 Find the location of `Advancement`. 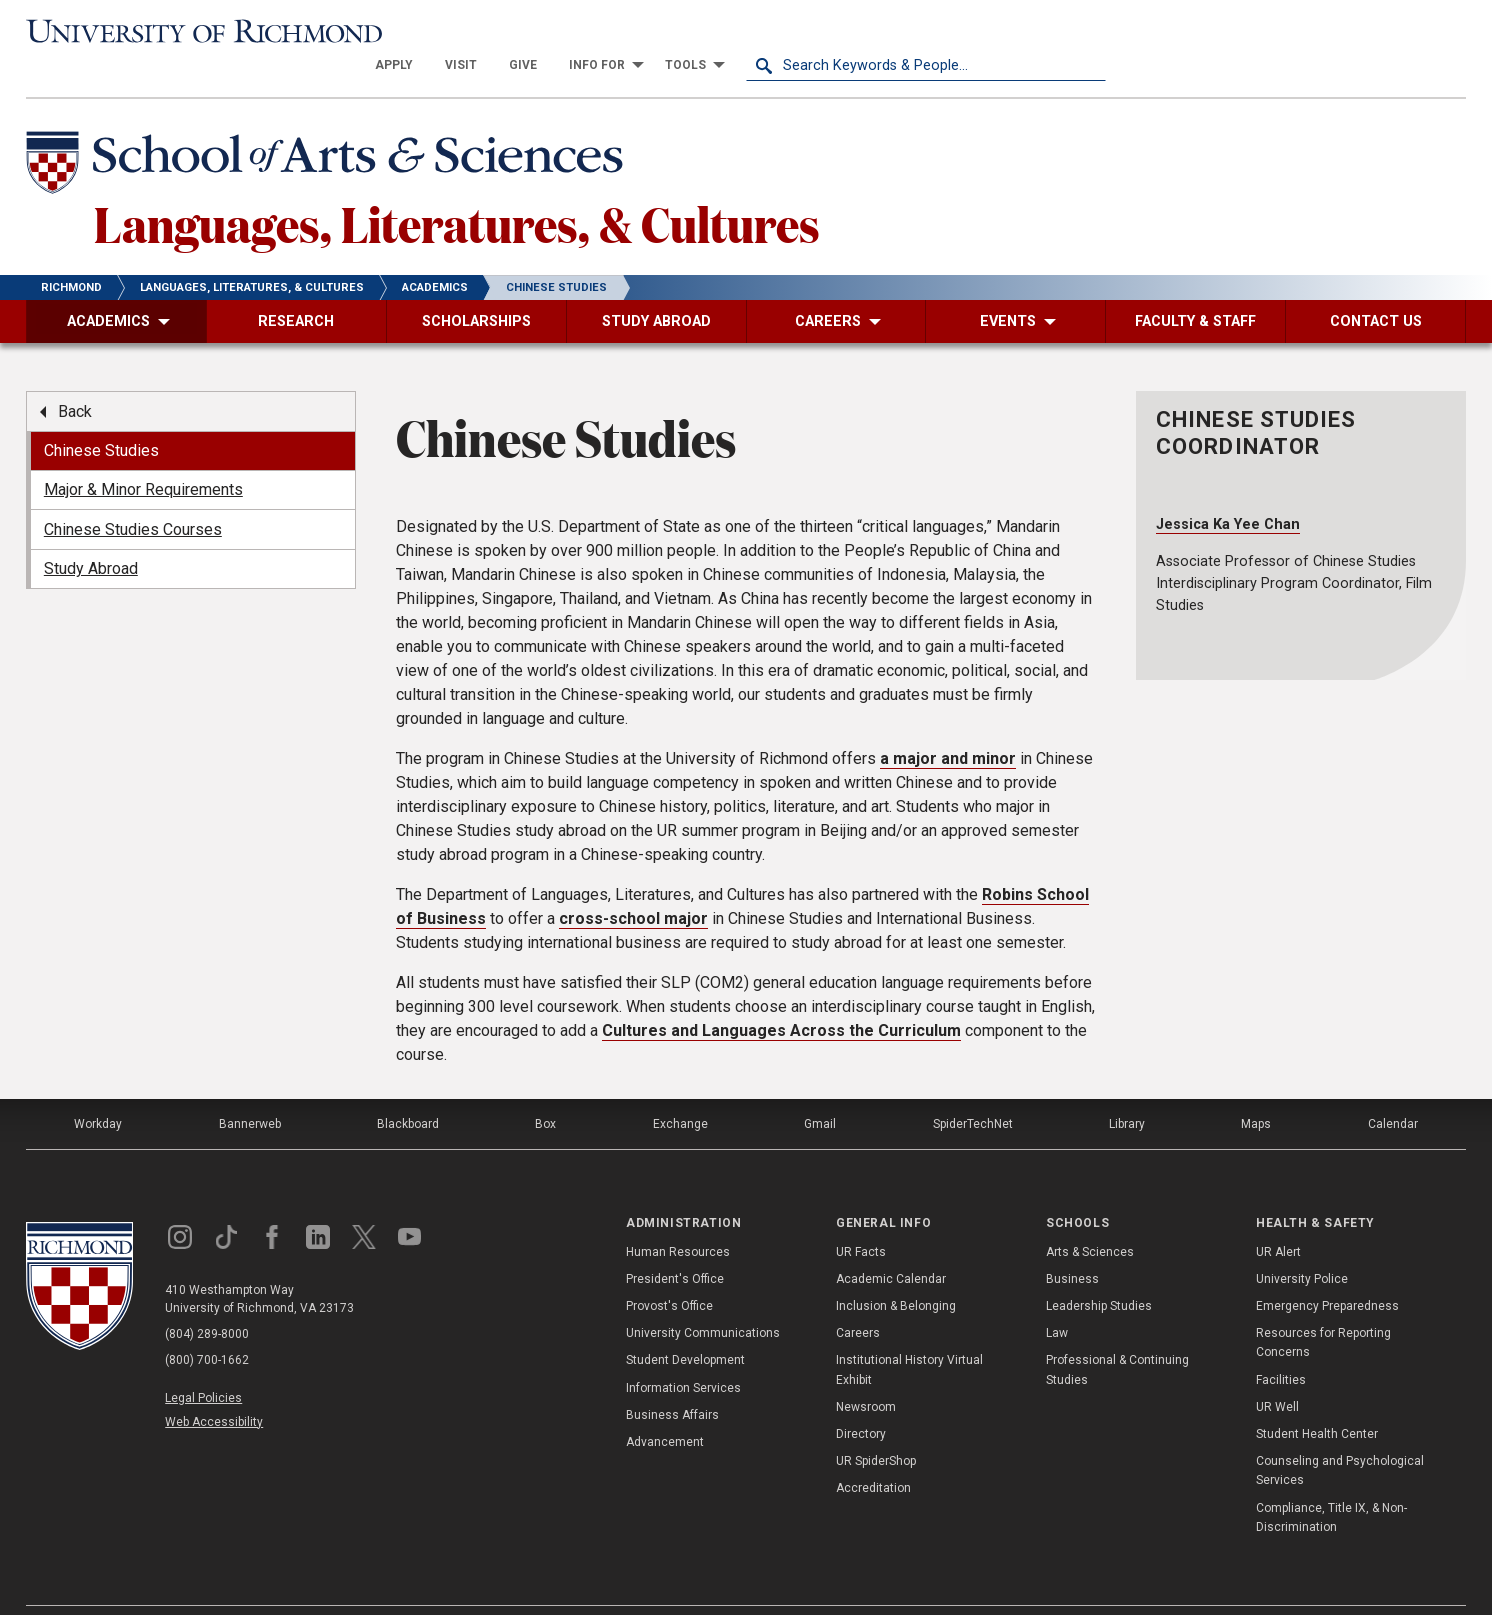

Advancement is located at coordinates (665, 1409).